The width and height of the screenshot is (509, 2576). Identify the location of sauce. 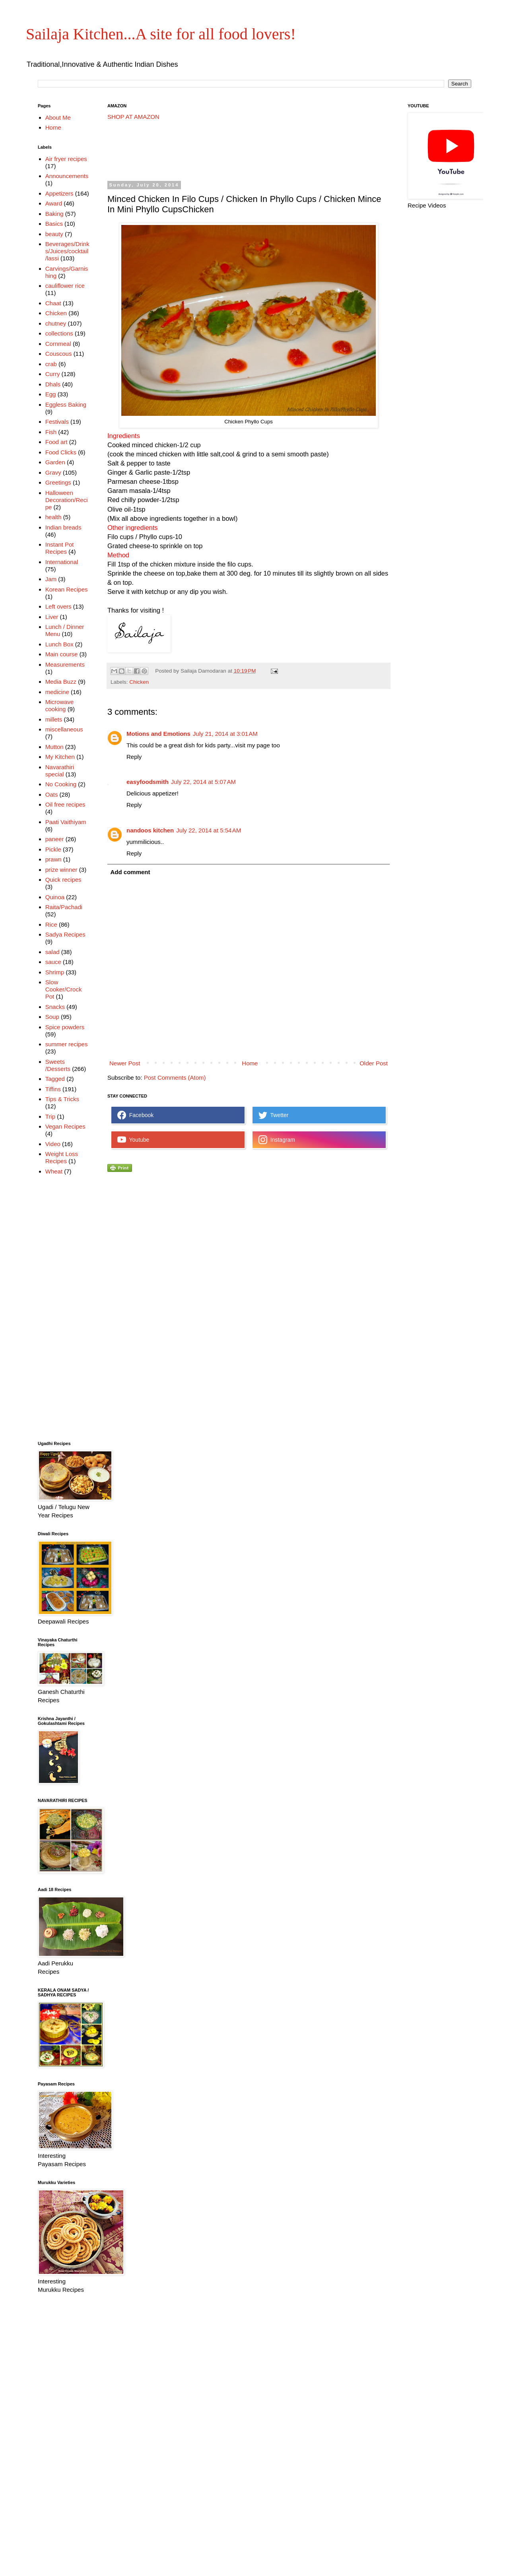
(53, 961).